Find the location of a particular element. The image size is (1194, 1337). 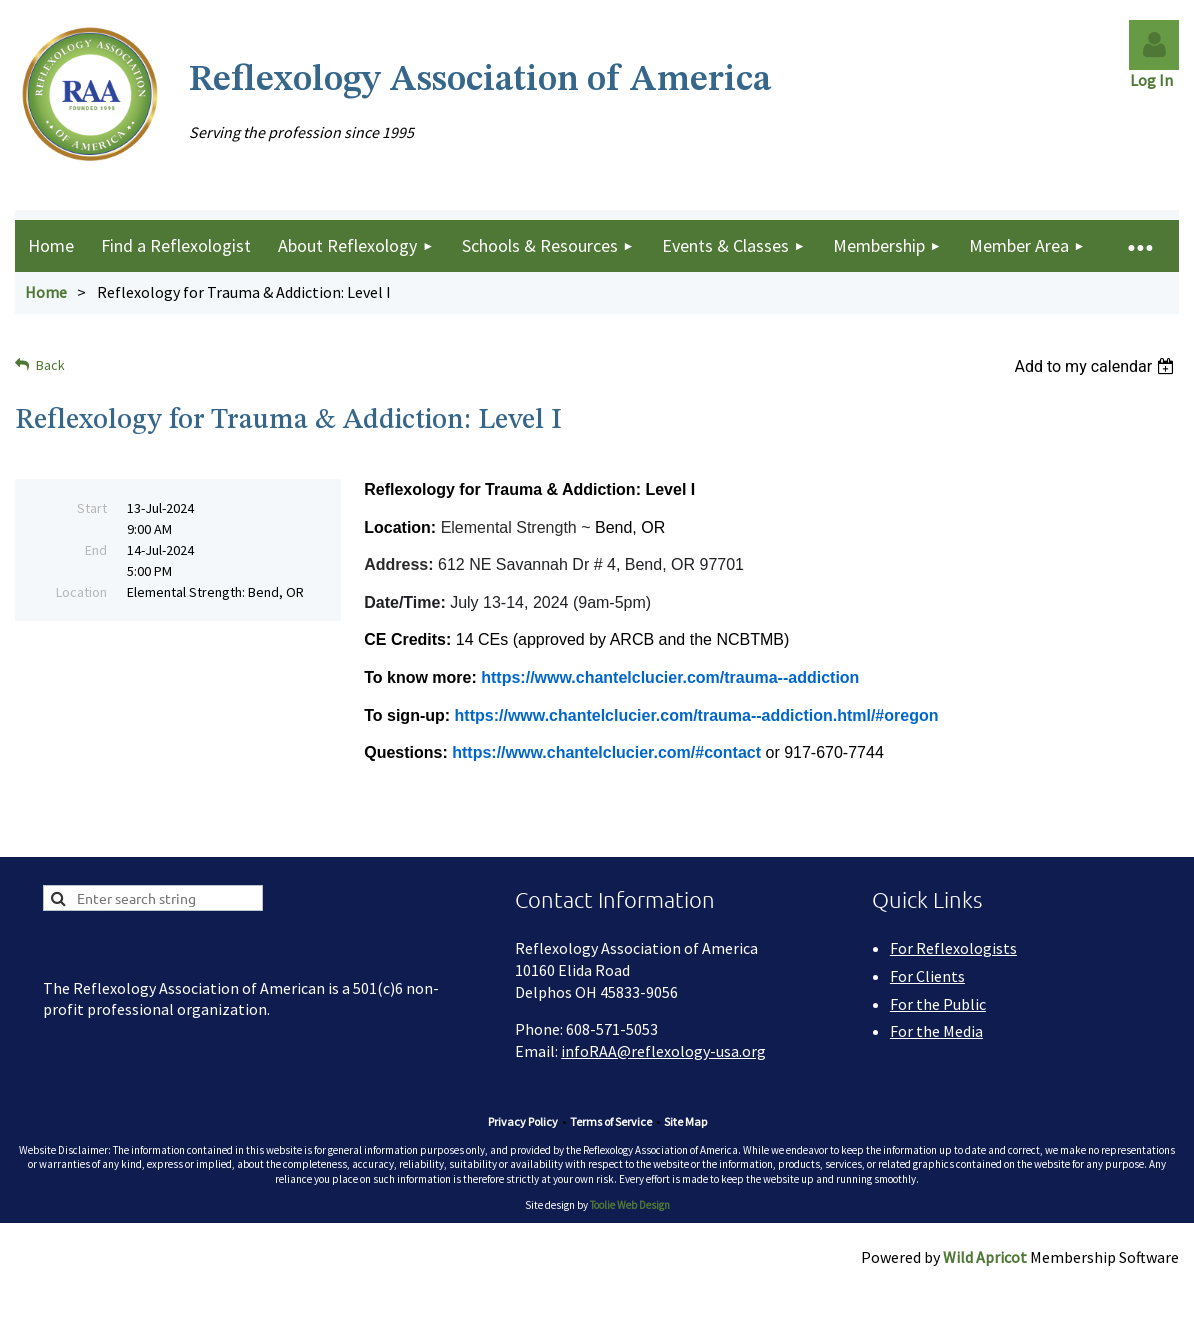

End is located at coordinates (96, 550).